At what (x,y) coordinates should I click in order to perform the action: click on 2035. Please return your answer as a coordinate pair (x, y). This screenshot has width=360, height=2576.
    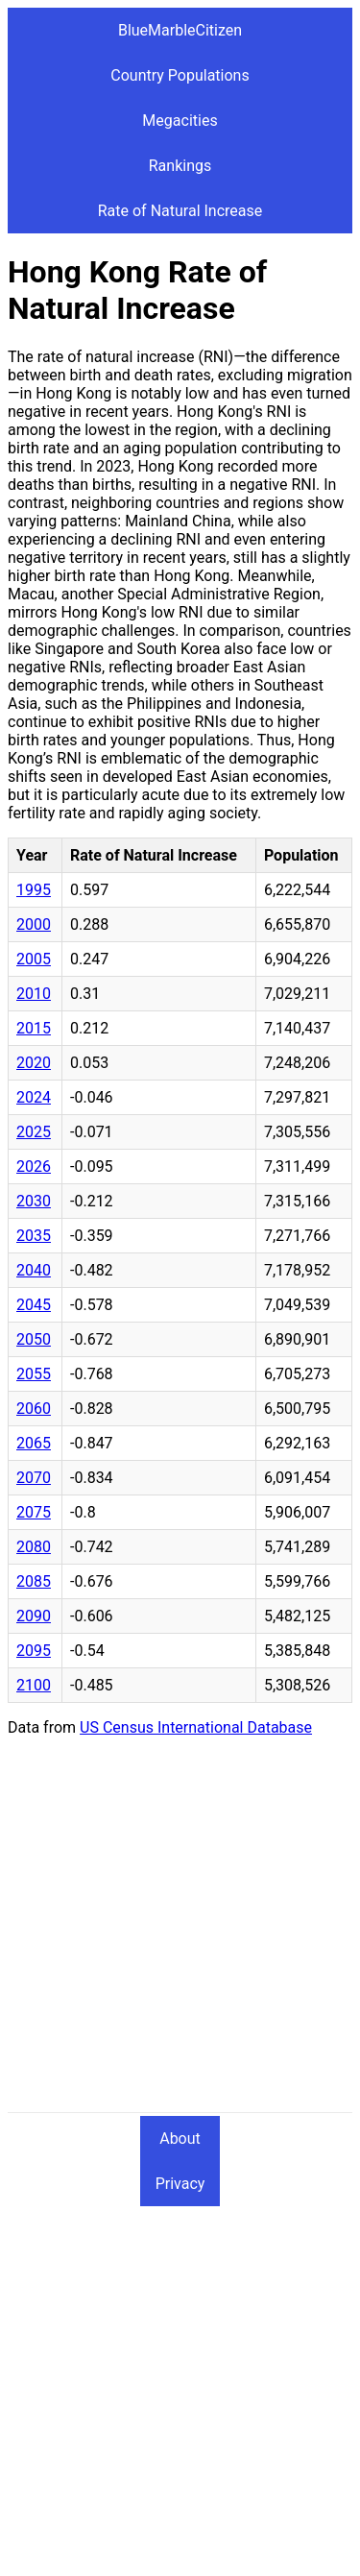
    Looking at the image, I should click on (33, 1236).